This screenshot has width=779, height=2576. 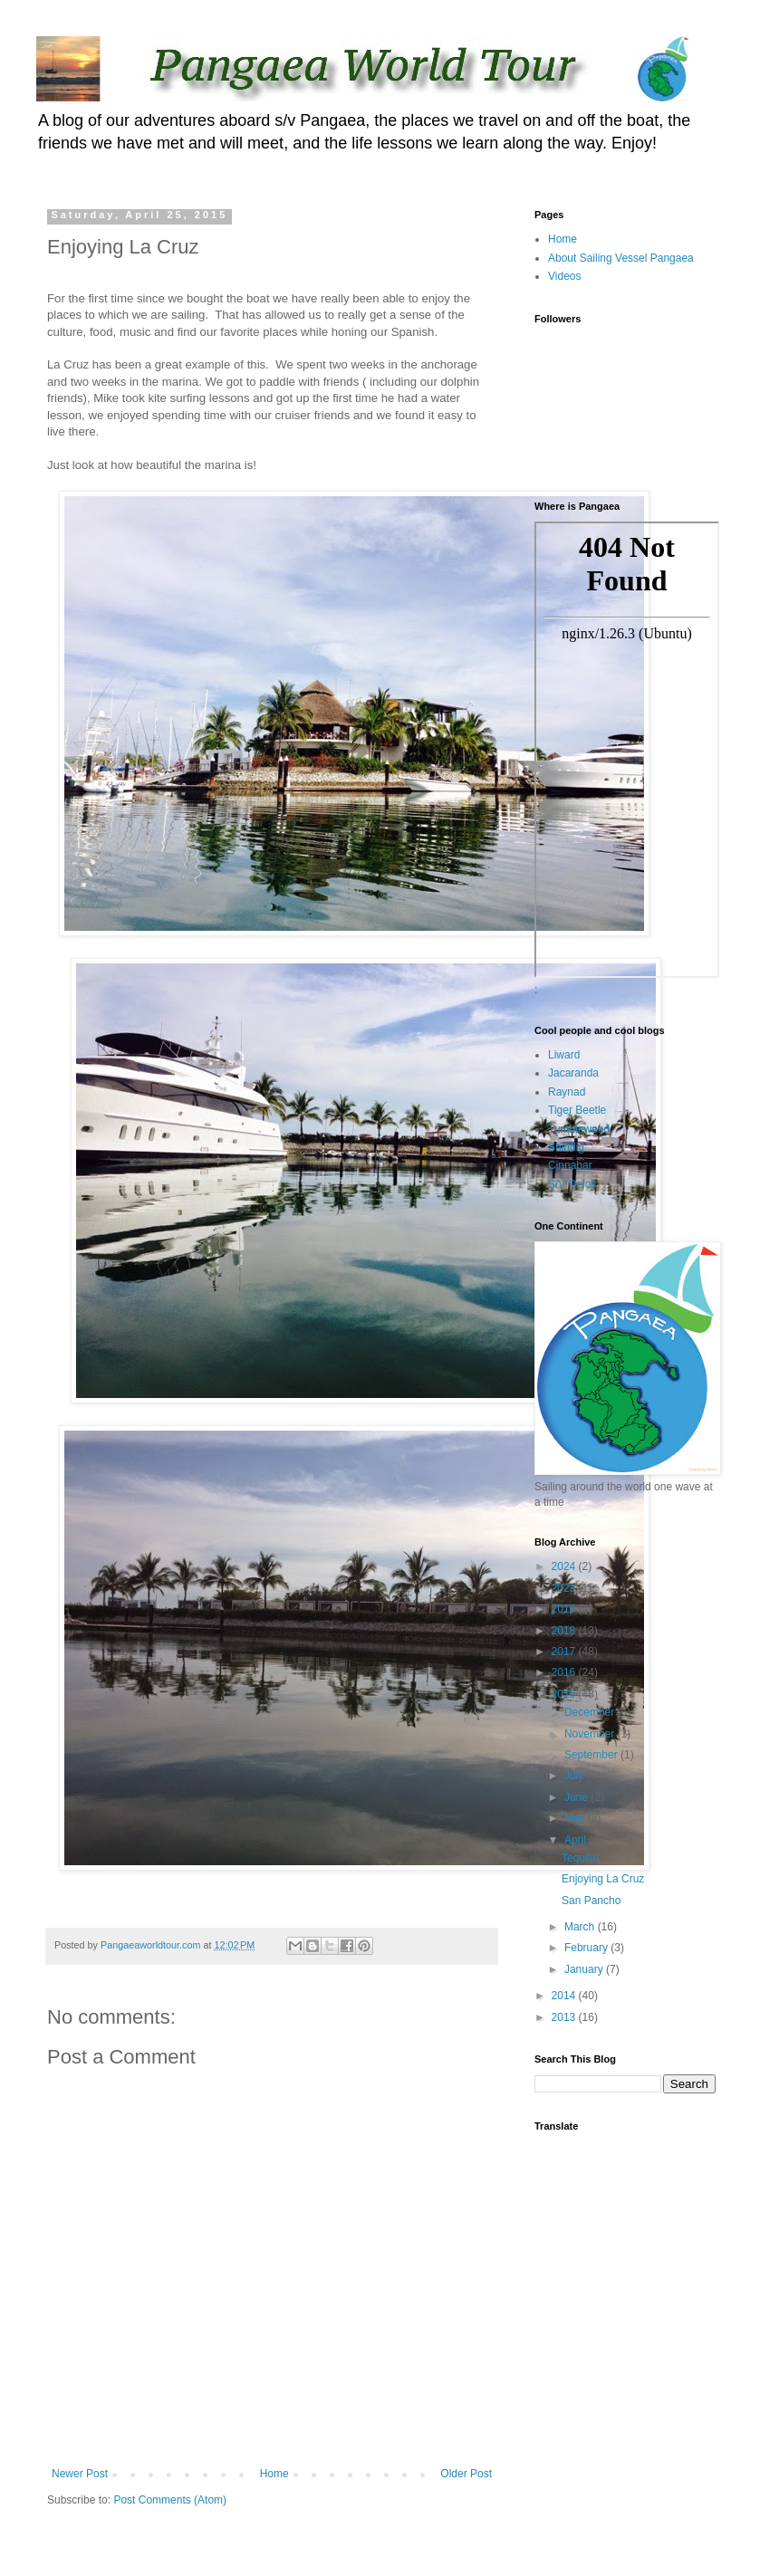 I want to click on About Sailing Vessel Pangaea, so click(x=621, y=258).